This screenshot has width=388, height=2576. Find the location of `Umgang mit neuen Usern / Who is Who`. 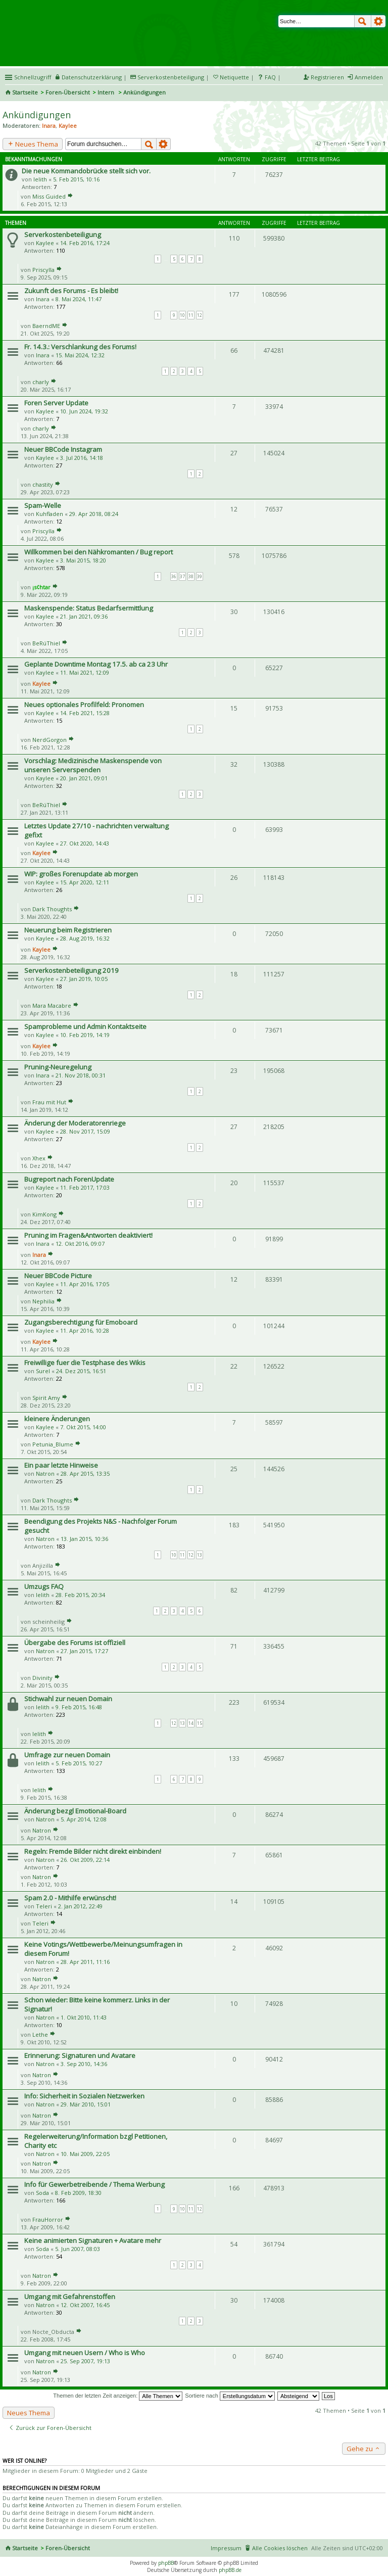

Umgang mit neuen Usern / Who is Who is located at coordinates (84, 2352).